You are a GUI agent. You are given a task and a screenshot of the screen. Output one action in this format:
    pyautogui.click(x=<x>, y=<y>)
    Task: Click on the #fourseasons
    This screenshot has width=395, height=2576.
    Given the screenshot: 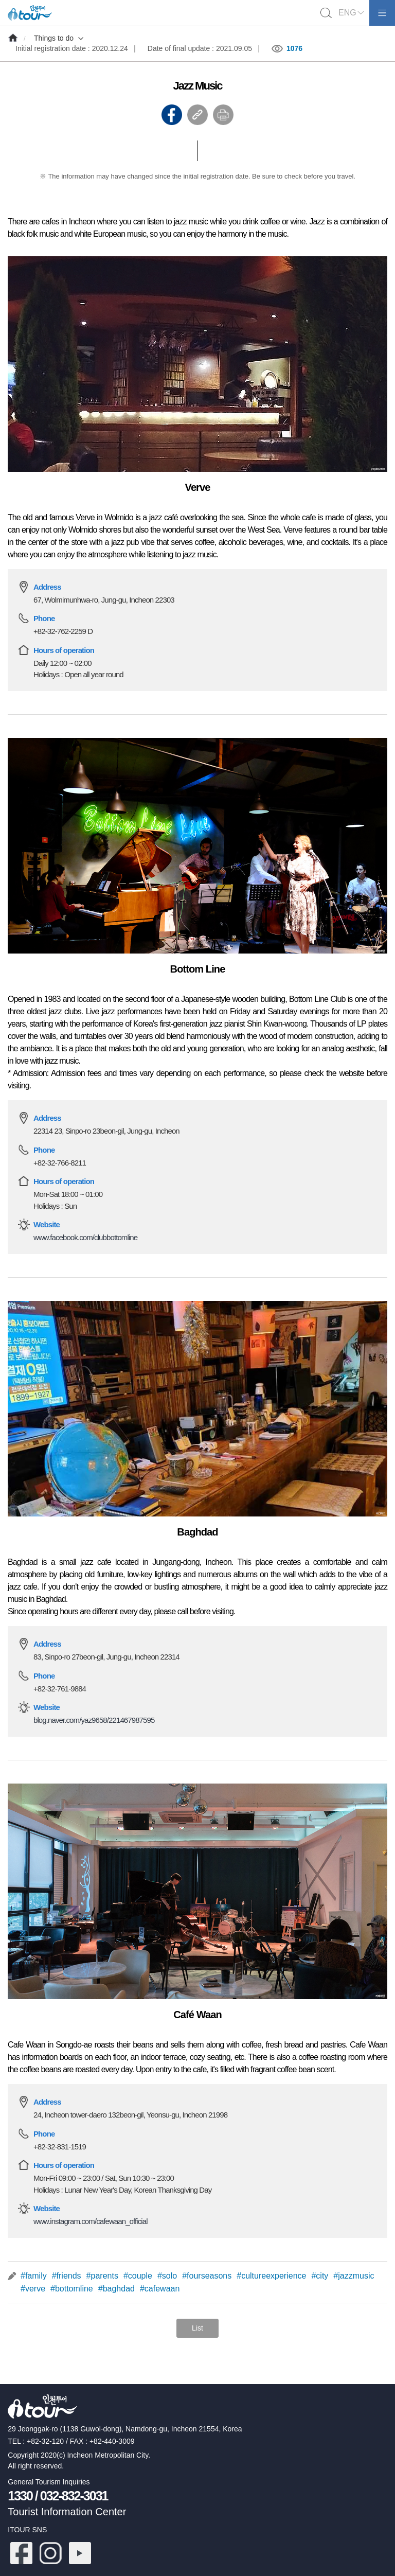 What is the action you would take?
    pyautogui.click(x=206, y=2275)
    